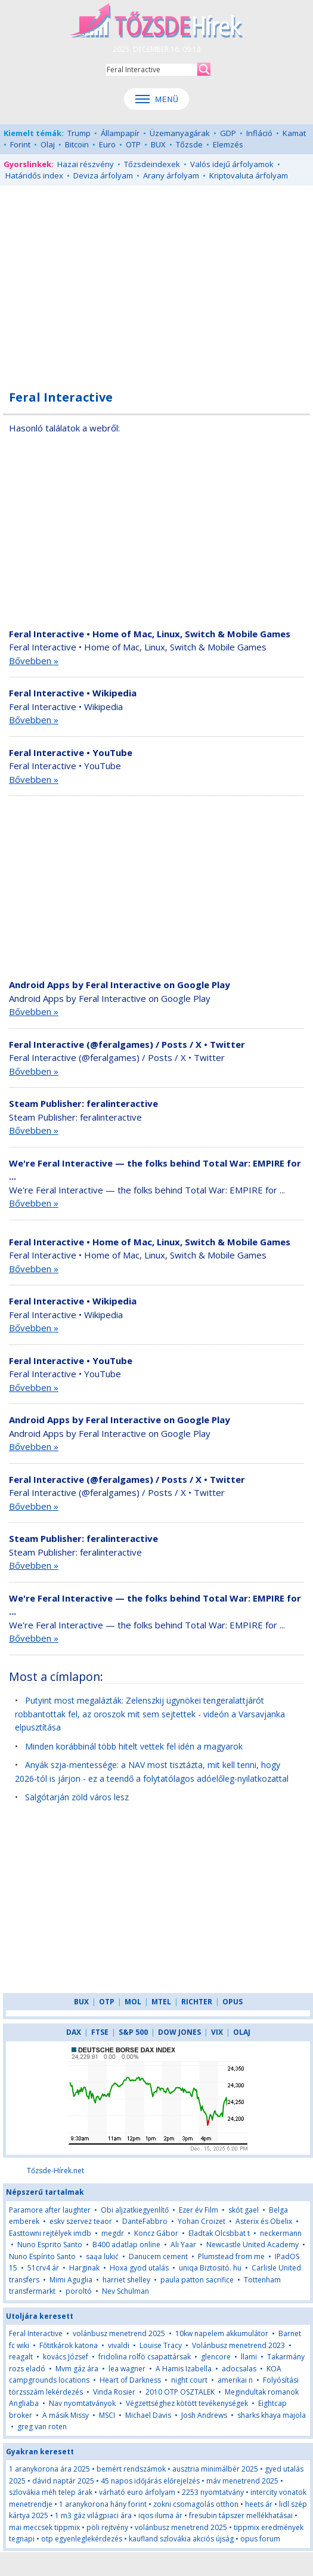 This screenshot has width=313, height=2576. What do you see at coordinates (260, 2539) in the screenshot?
I see `opus forum` at bounding box center [260, 2539].